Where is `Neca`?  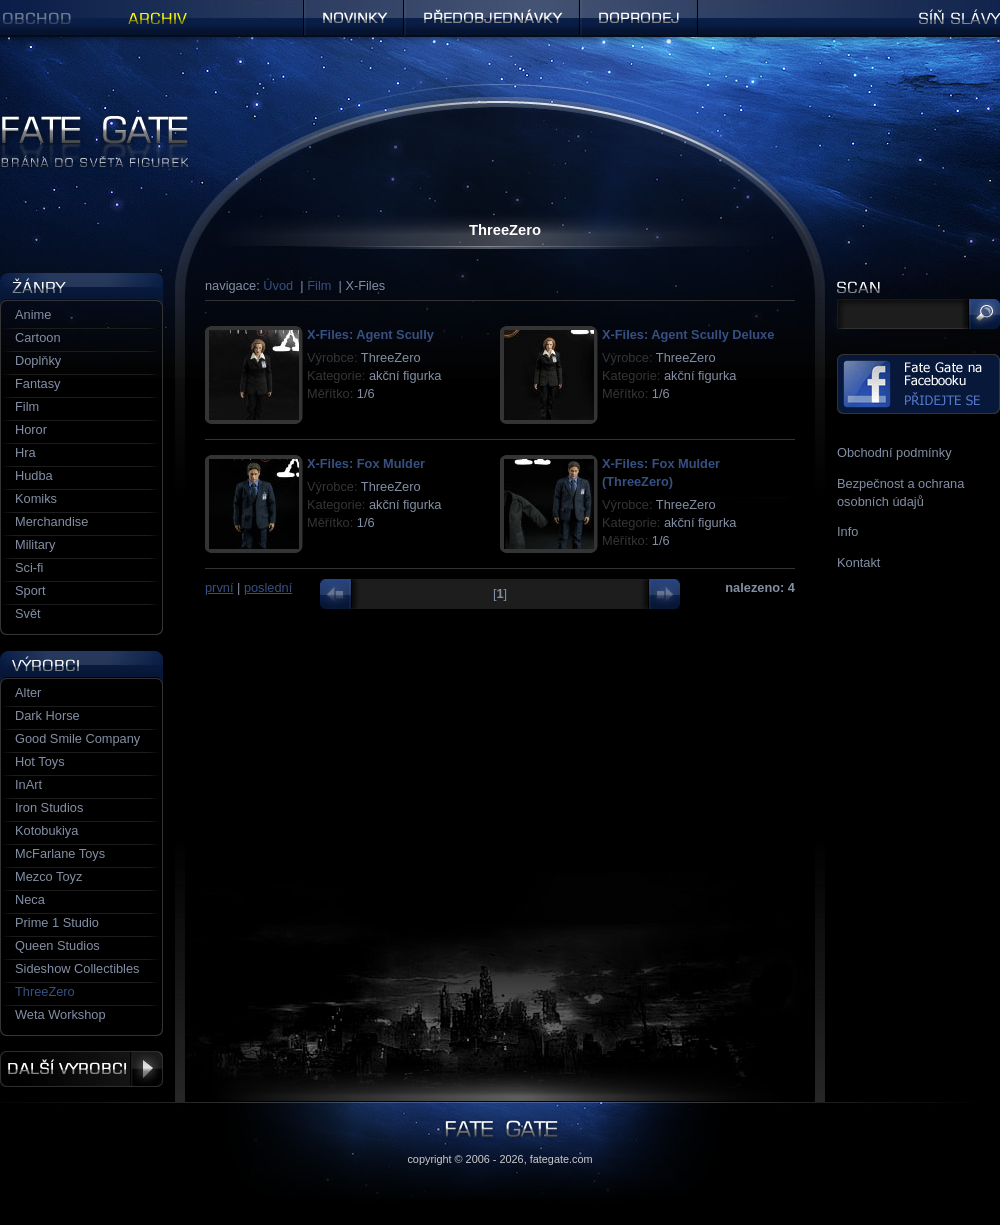
Neca is located at coordinates (30, 899).